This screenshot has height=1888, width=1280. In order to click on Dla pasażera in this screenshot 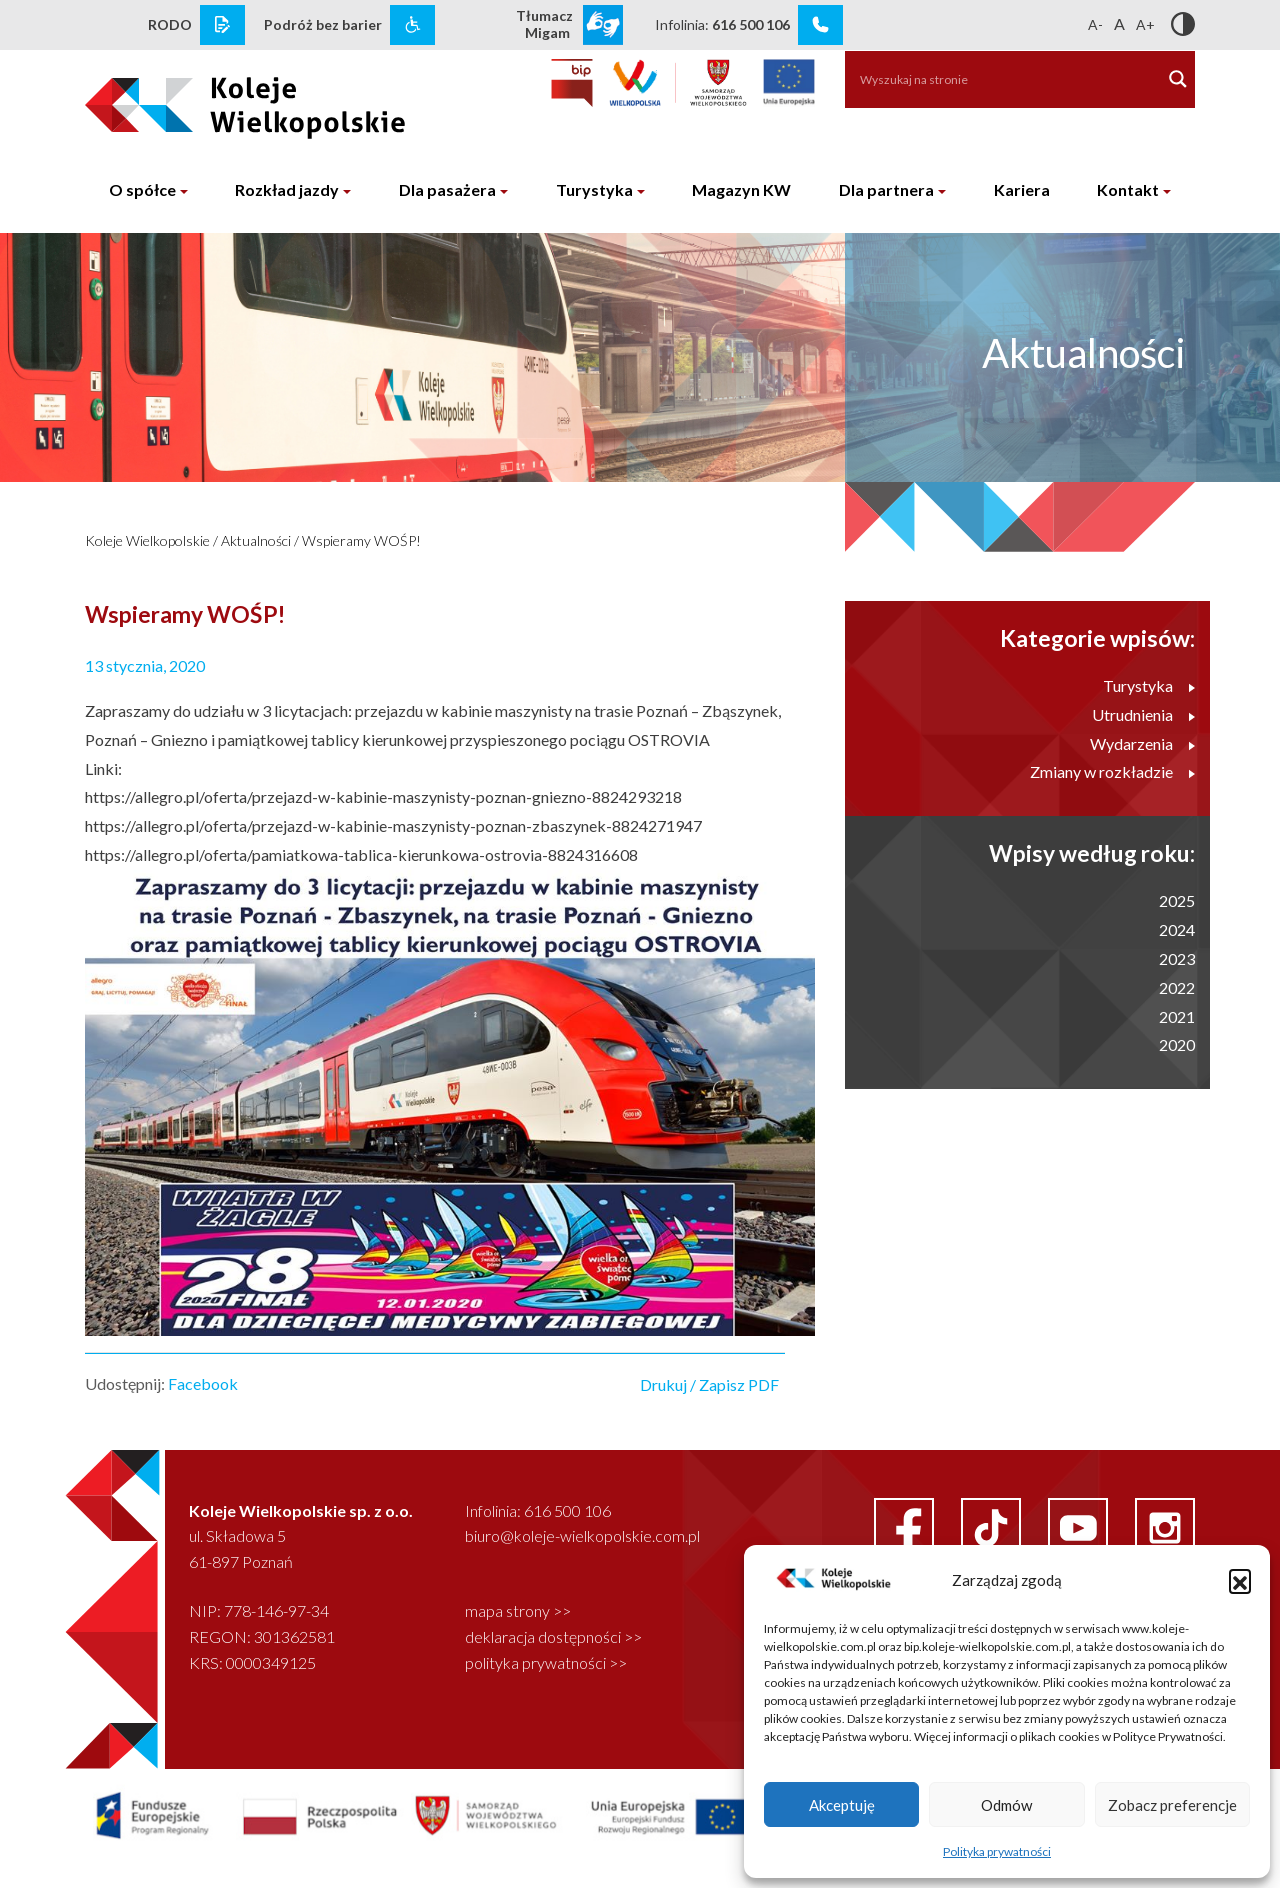, I will do `click(447, 189)`.